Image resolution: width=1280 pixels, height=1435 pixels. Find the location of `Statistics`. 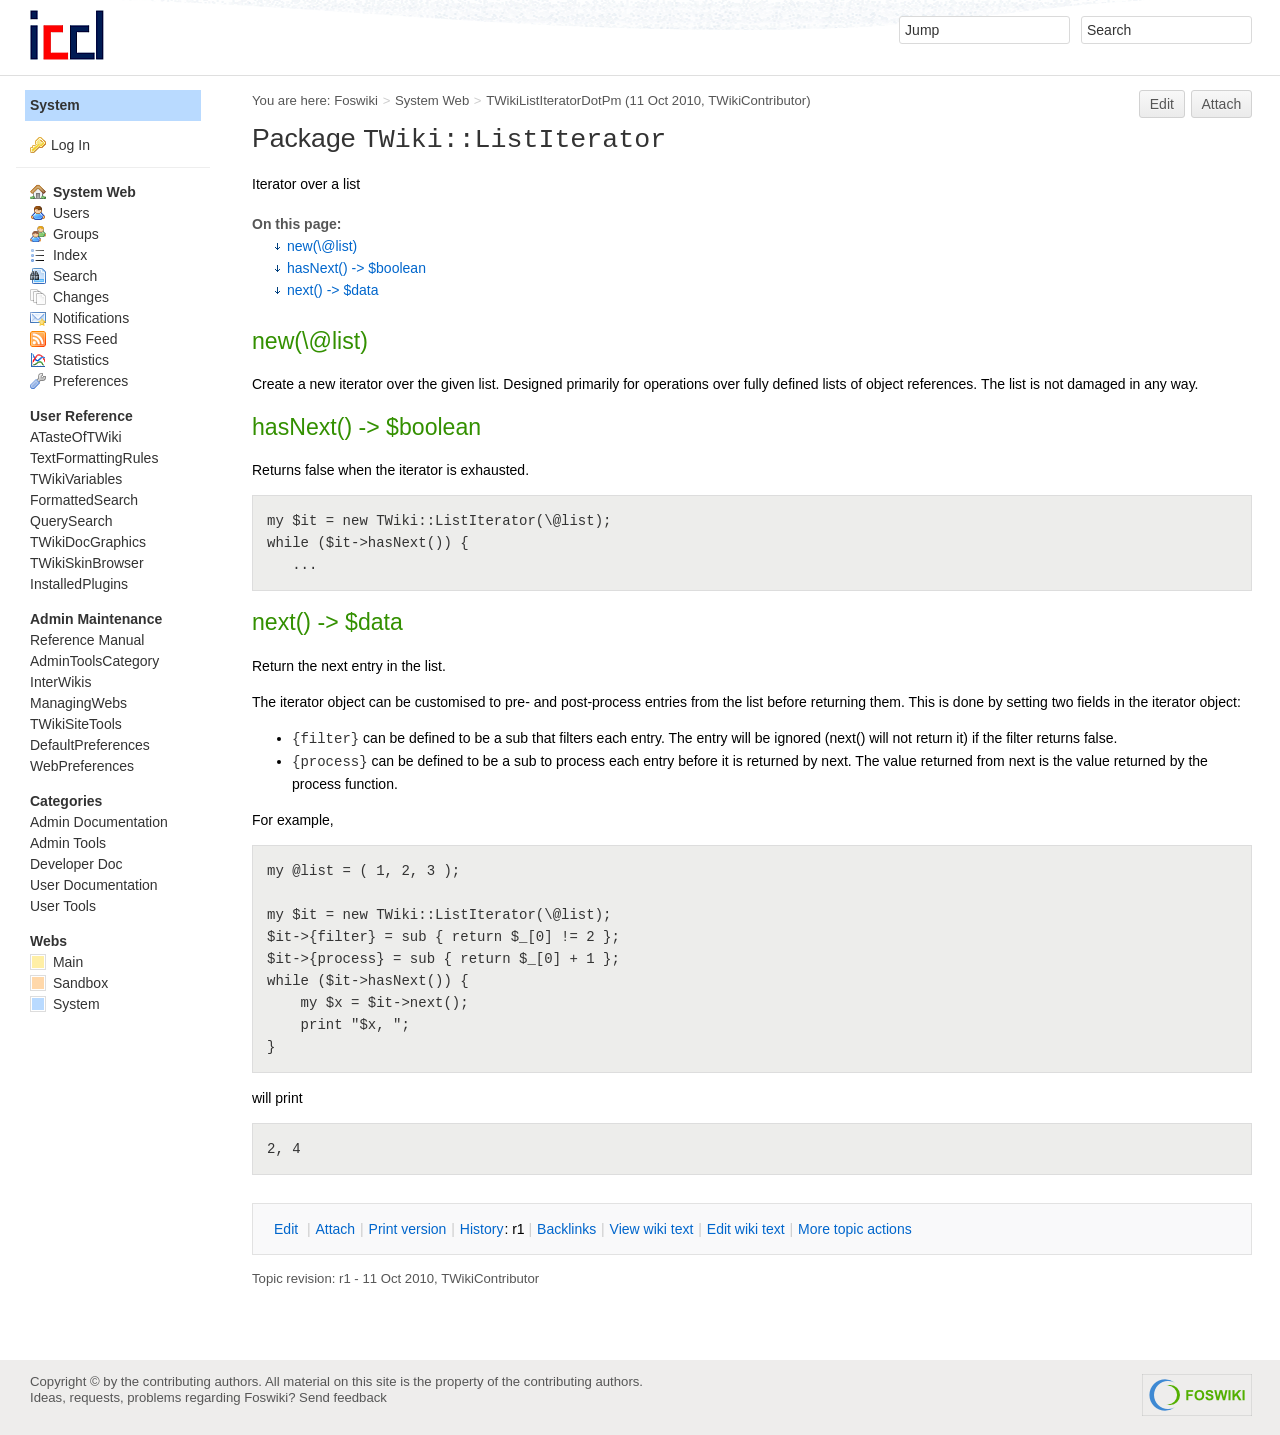

Statistics is located at coordinates (69, 360).